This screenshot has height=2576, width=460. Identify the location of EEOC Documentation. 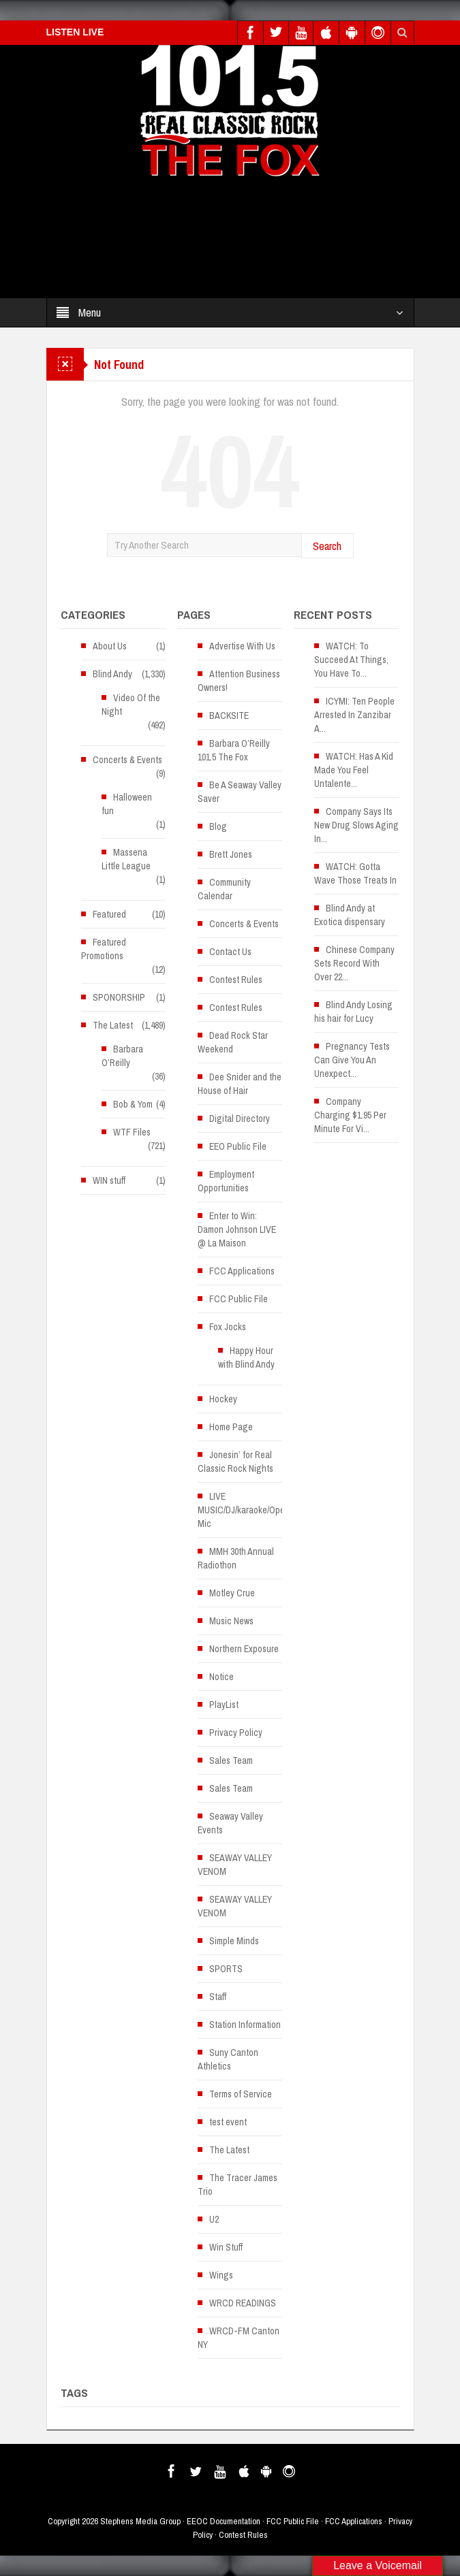
(223, 2521).